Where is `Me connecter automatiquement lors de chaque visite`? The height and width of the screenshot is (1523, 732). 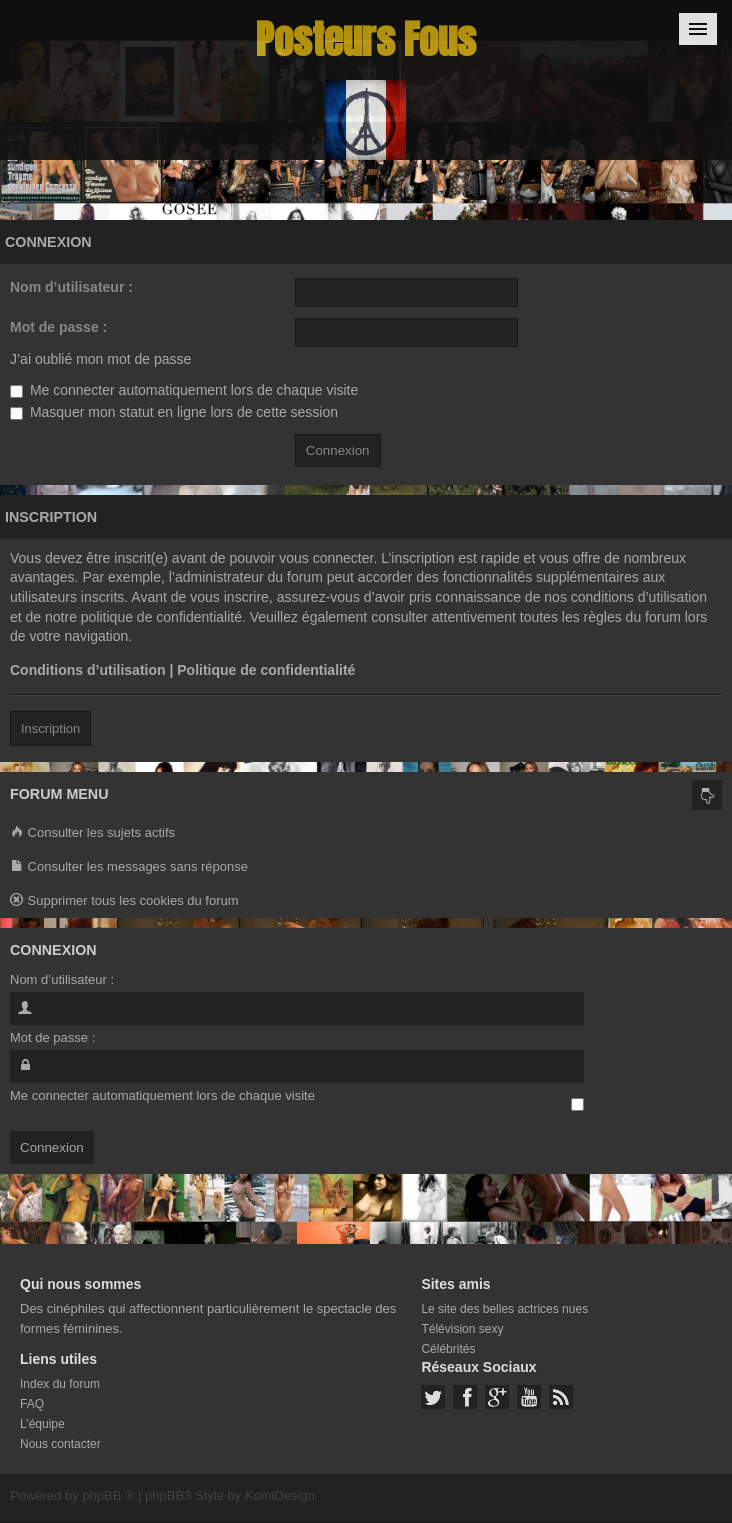 Me connecter automatiquement lors de chaque visite is located at coordinates (184, 390).